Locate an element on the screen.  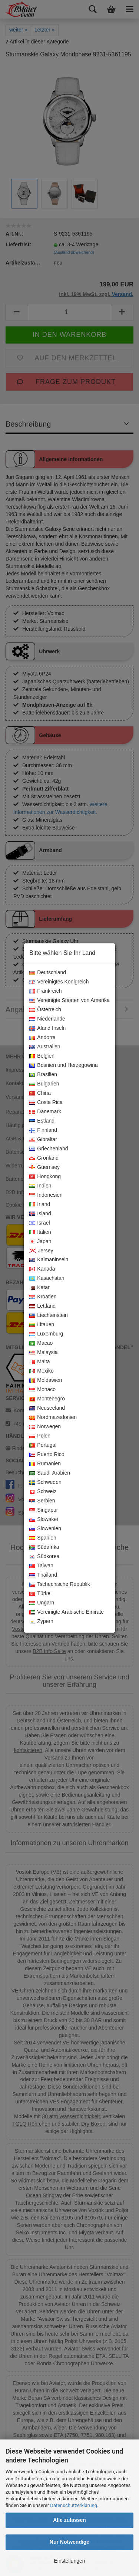
Aland Inseln is located at coordinates (47, 1028).